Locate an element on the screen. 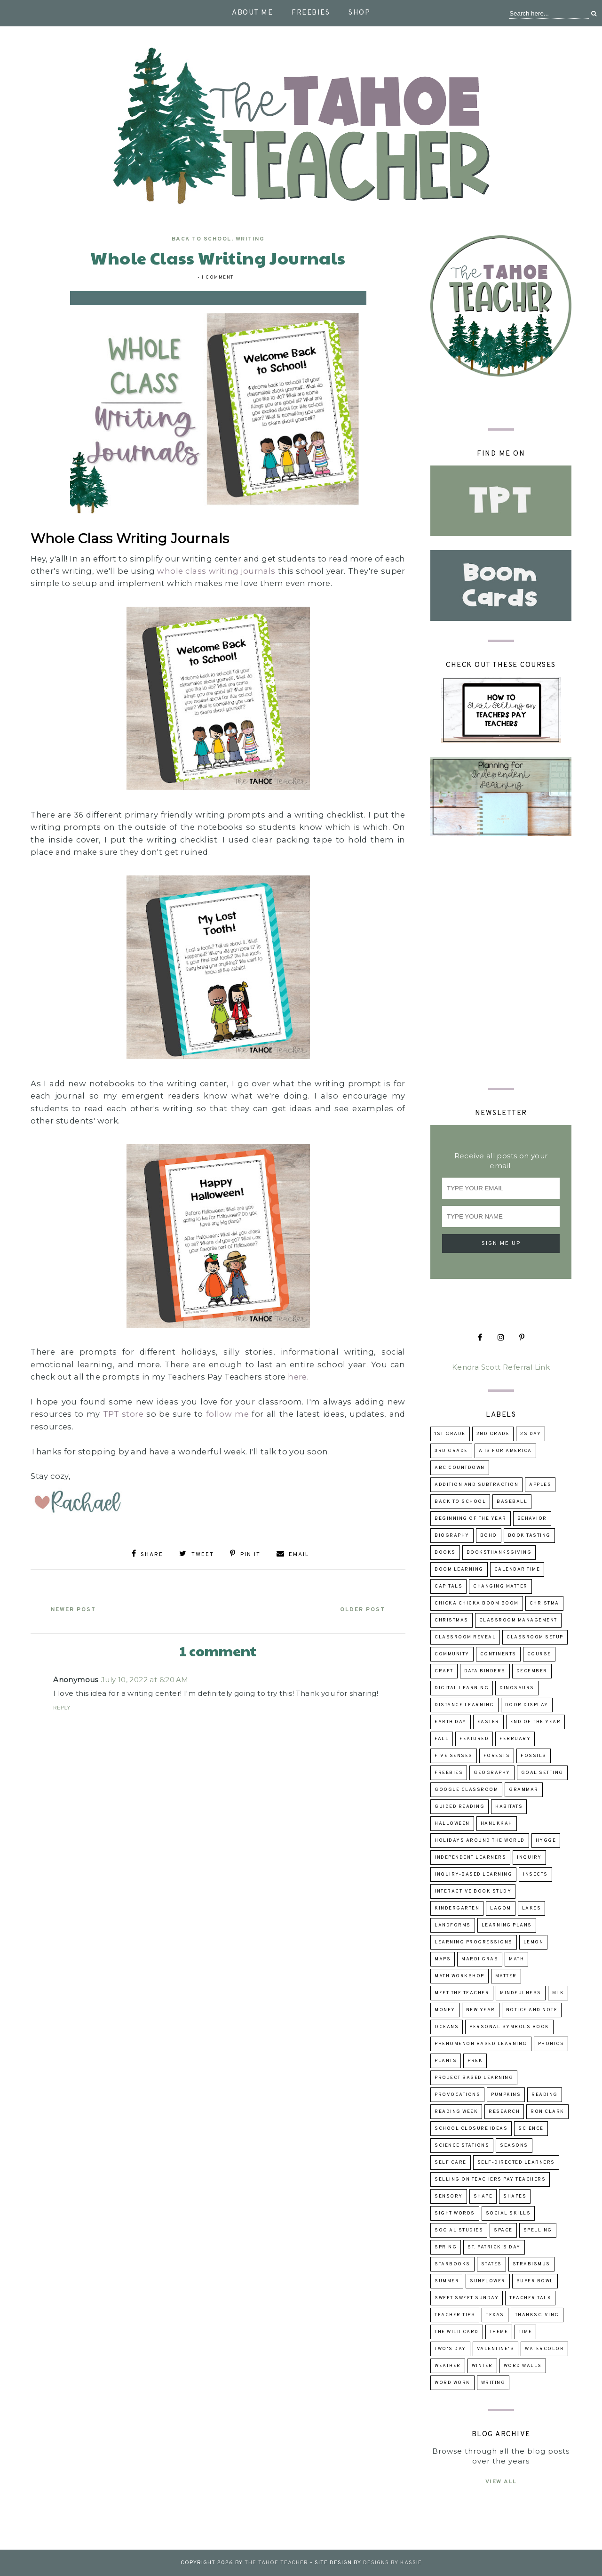  lemon is located at coordinates (533, 1942).